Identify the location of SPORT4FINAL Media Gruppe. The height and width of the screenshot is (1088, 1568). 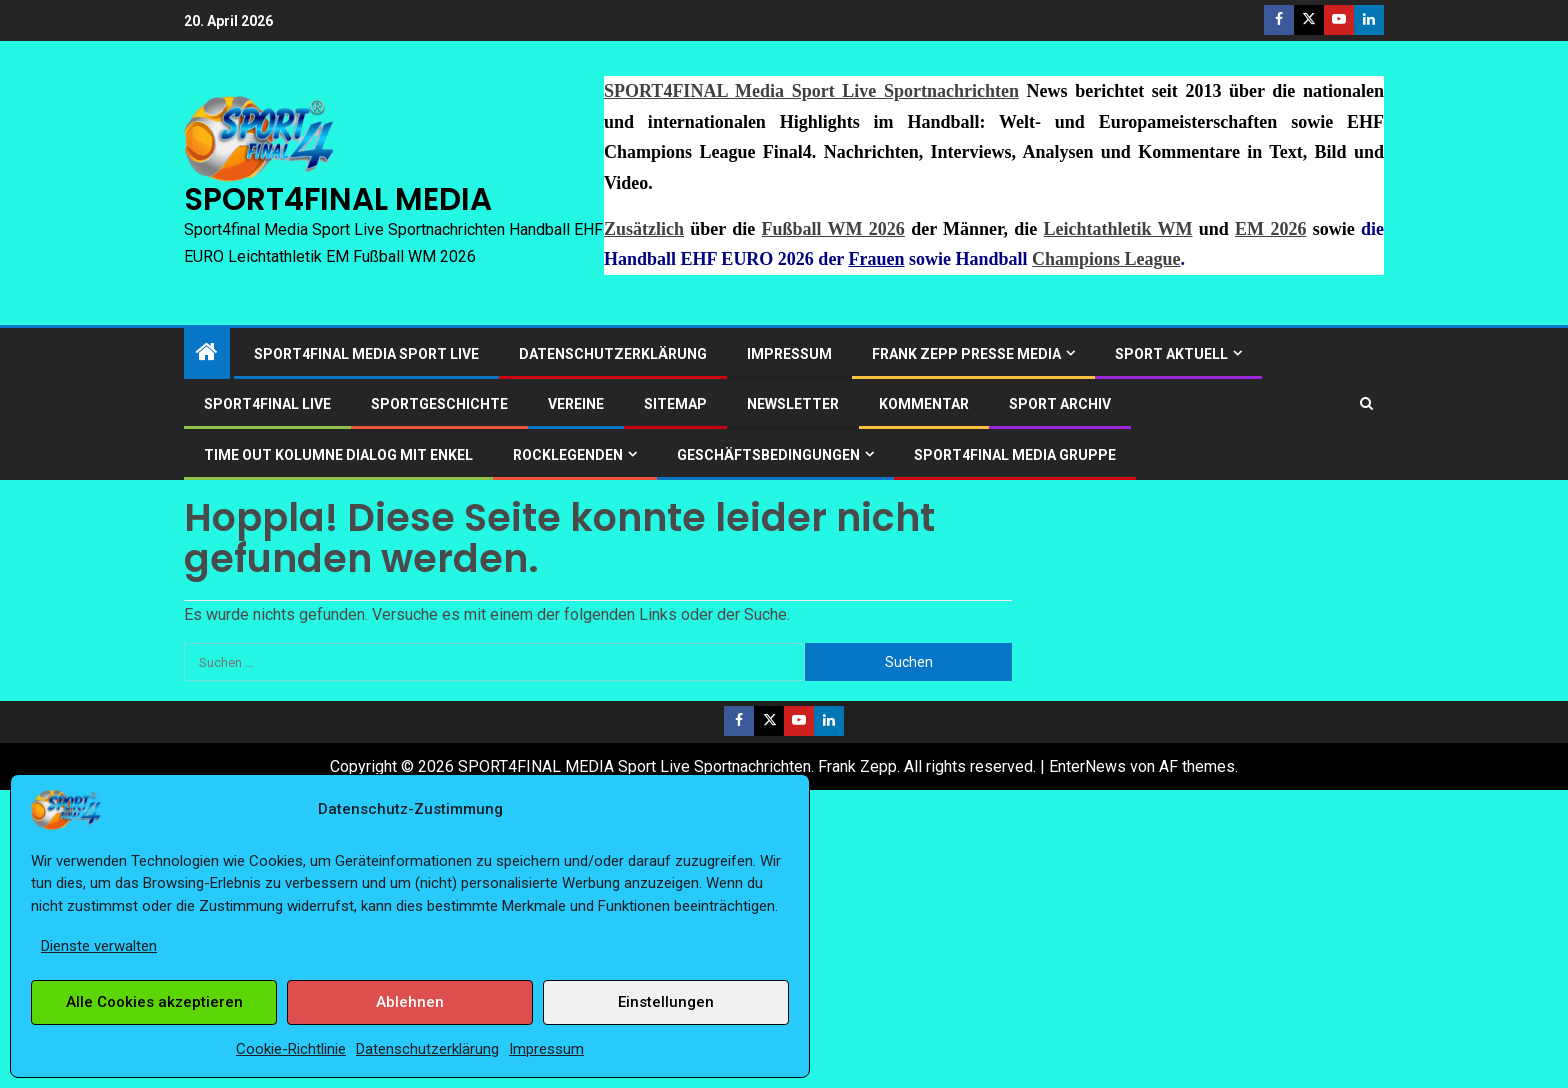
(1015, 455).